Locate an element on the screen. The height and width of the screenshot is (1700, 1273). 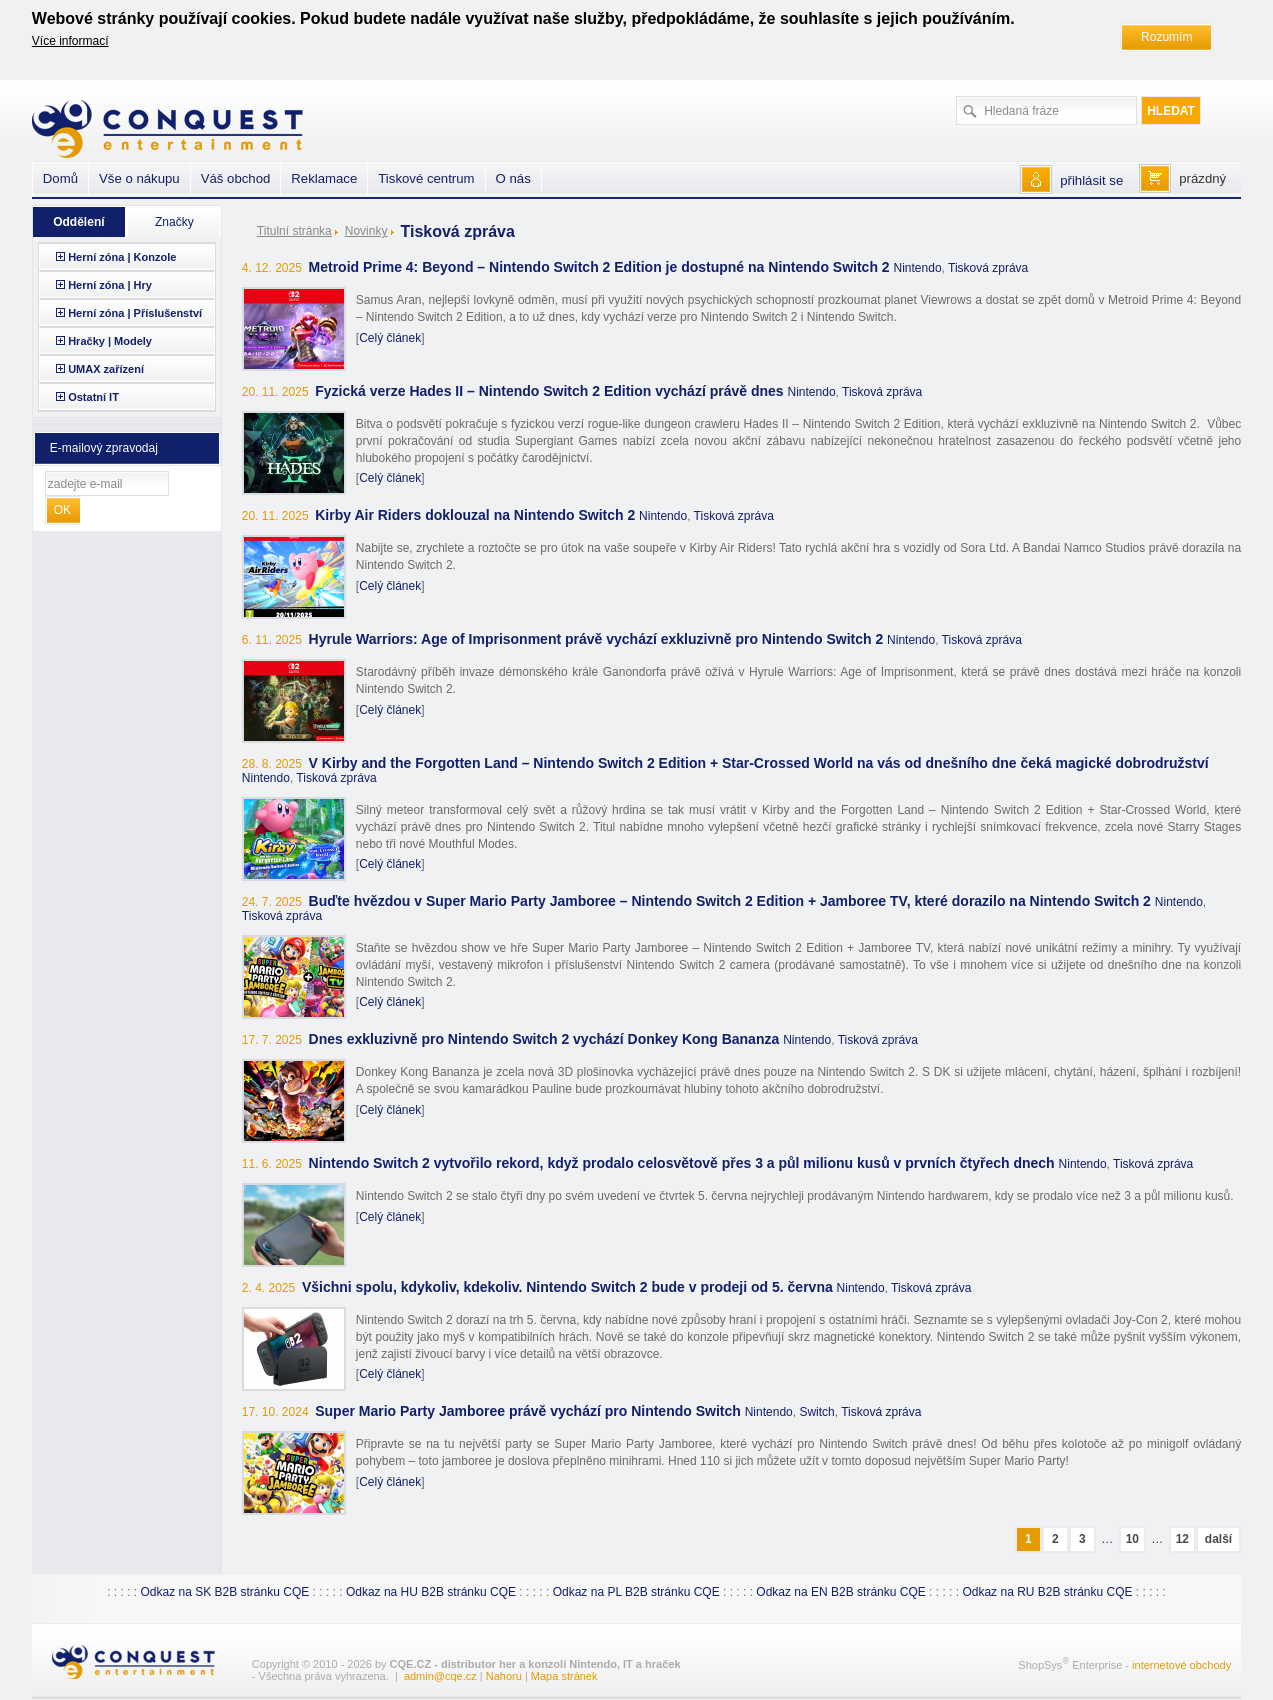
Tisková zpráva is located at coordinates (988, 268).